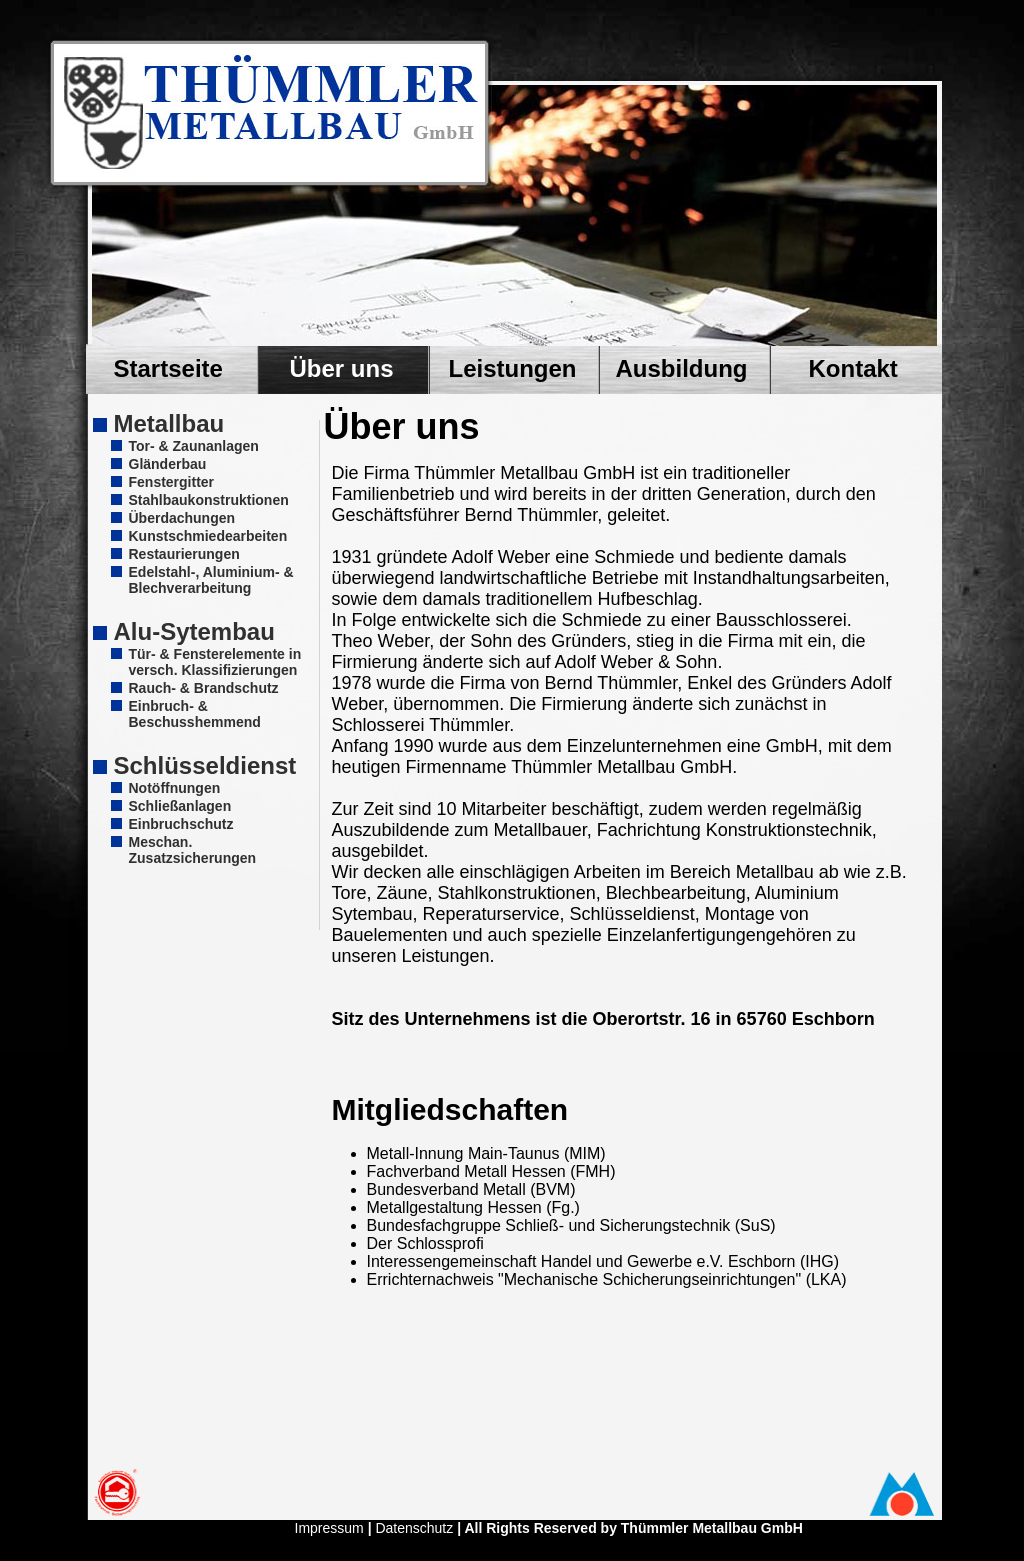 Image resolution: width=1024 pixels, height=1561 pixels. What do you see at coordinates (285, 114) in the screenshot?
I see `Zum Seiteninhalt springen` at bounding box center [285, 114].